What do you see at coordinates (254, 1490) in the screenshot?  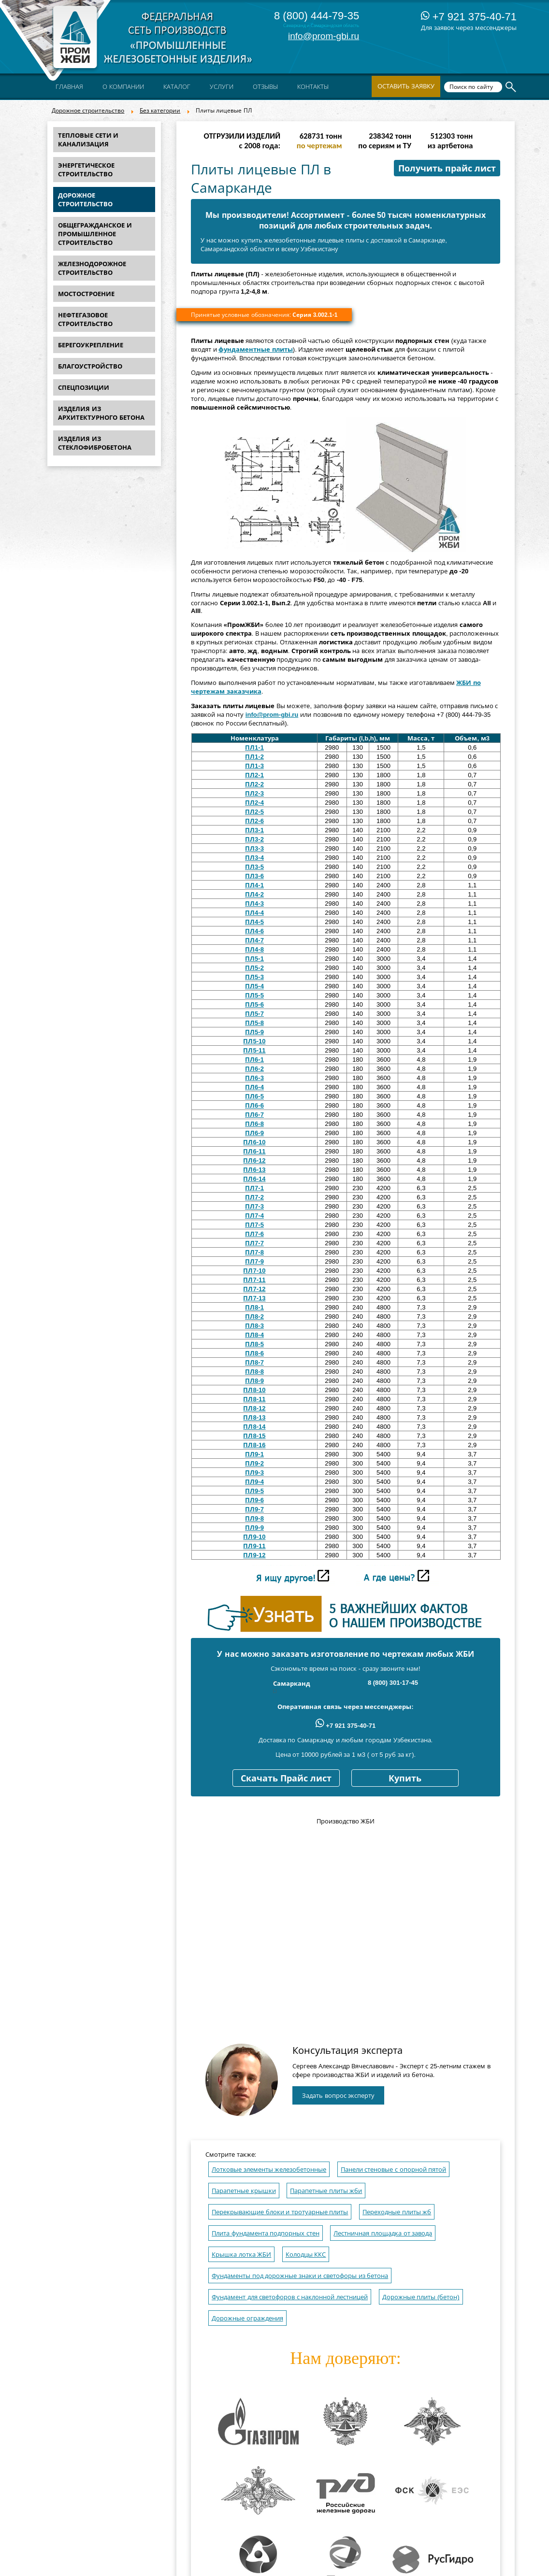 I see `ПЛ9-5` at bounding box center [254, 1490].